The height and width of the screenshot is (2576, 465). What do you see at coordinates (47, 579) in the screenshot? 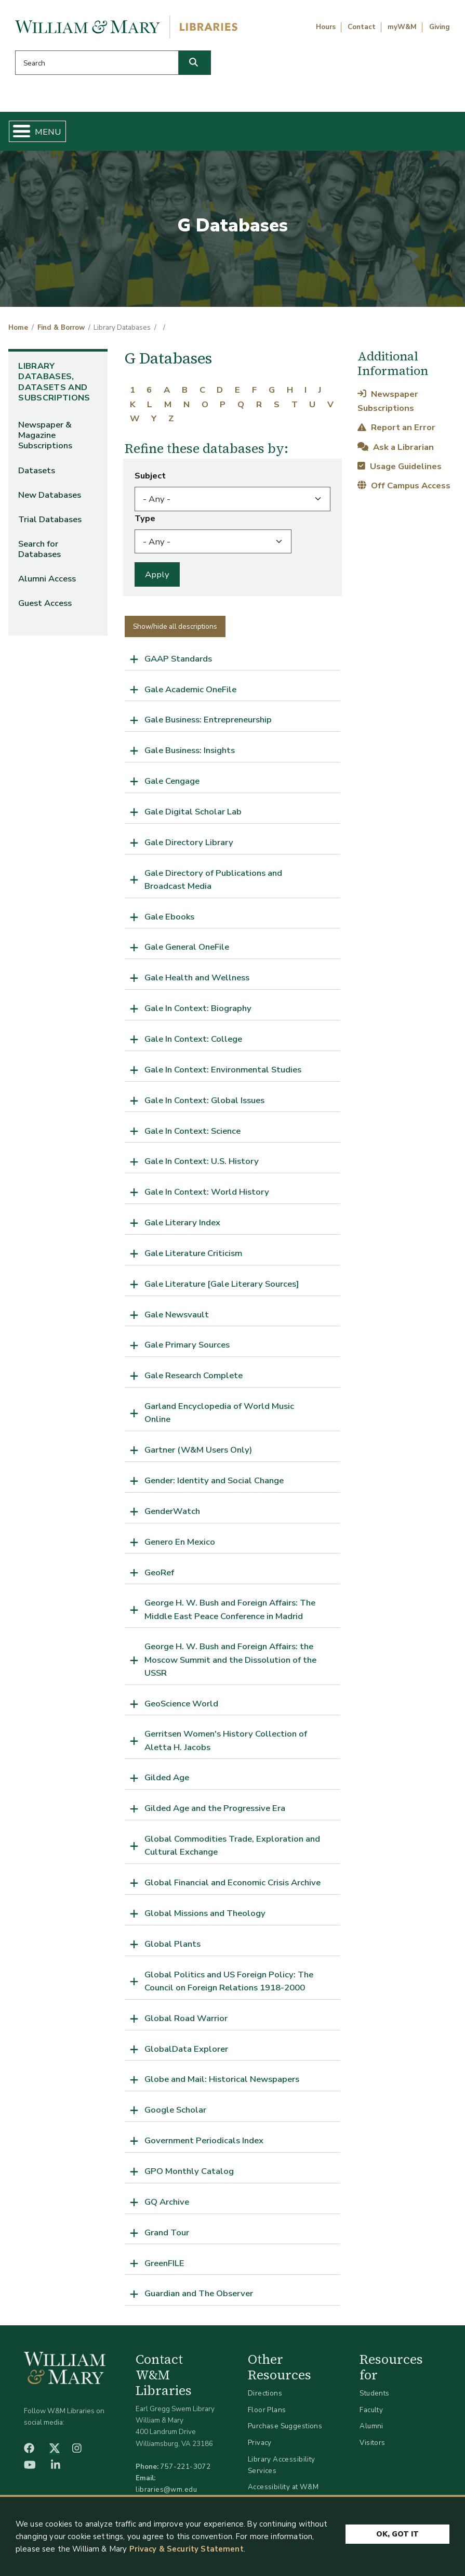
I see `Alumni Access` at bounding box center [47, 579].